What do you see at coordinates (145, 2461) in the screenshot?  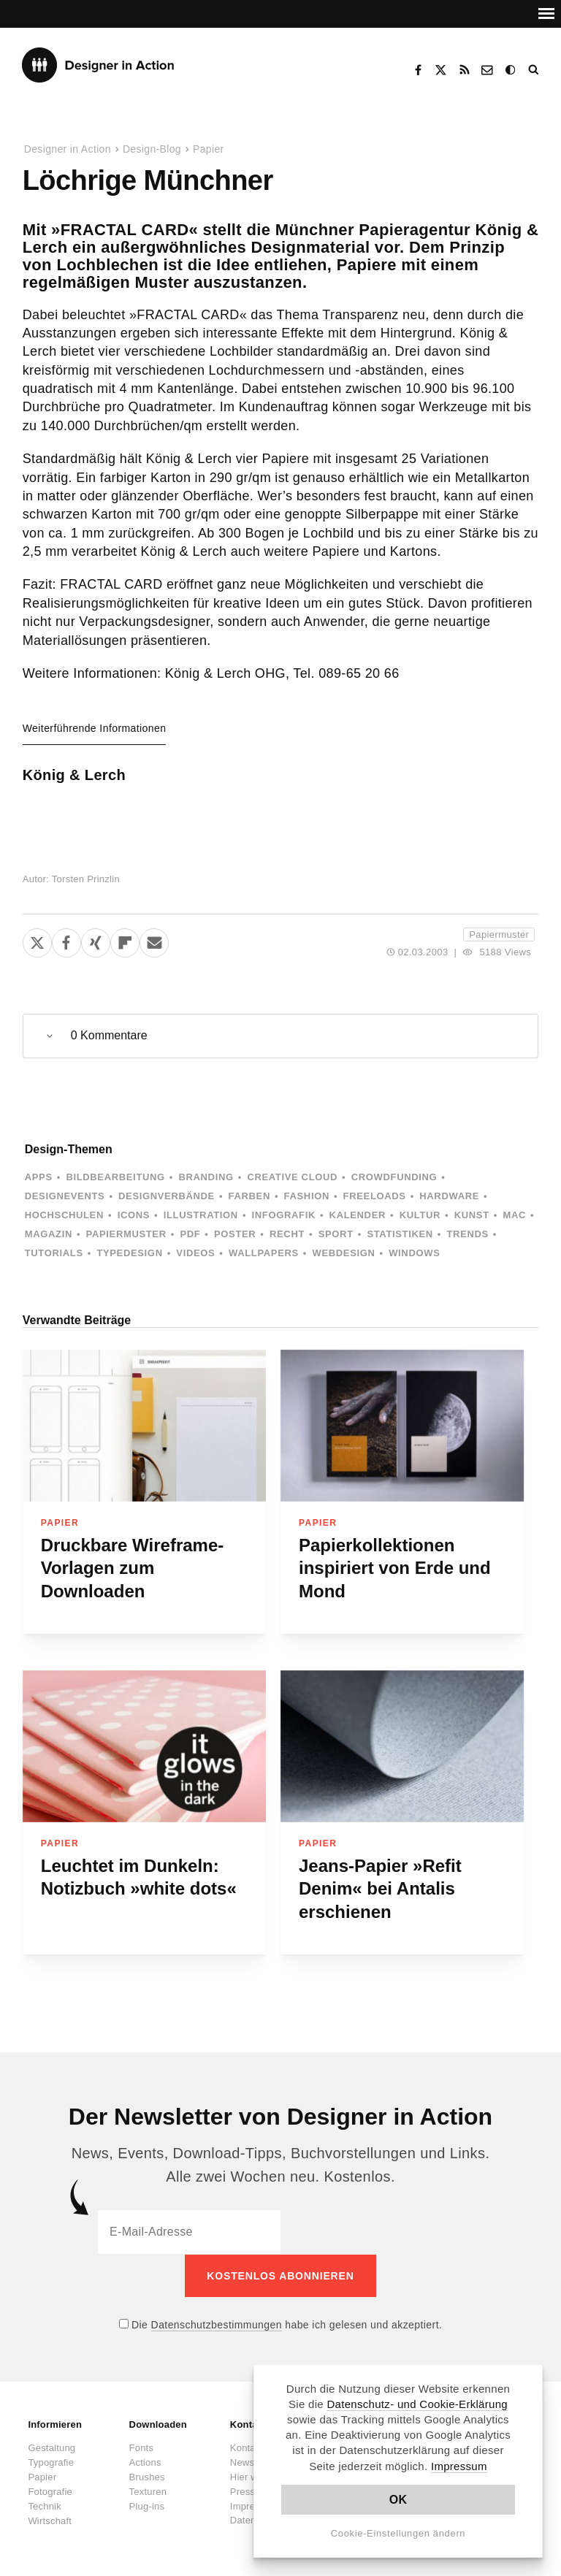 I see `Actions` at bounding box center [145, 2461].